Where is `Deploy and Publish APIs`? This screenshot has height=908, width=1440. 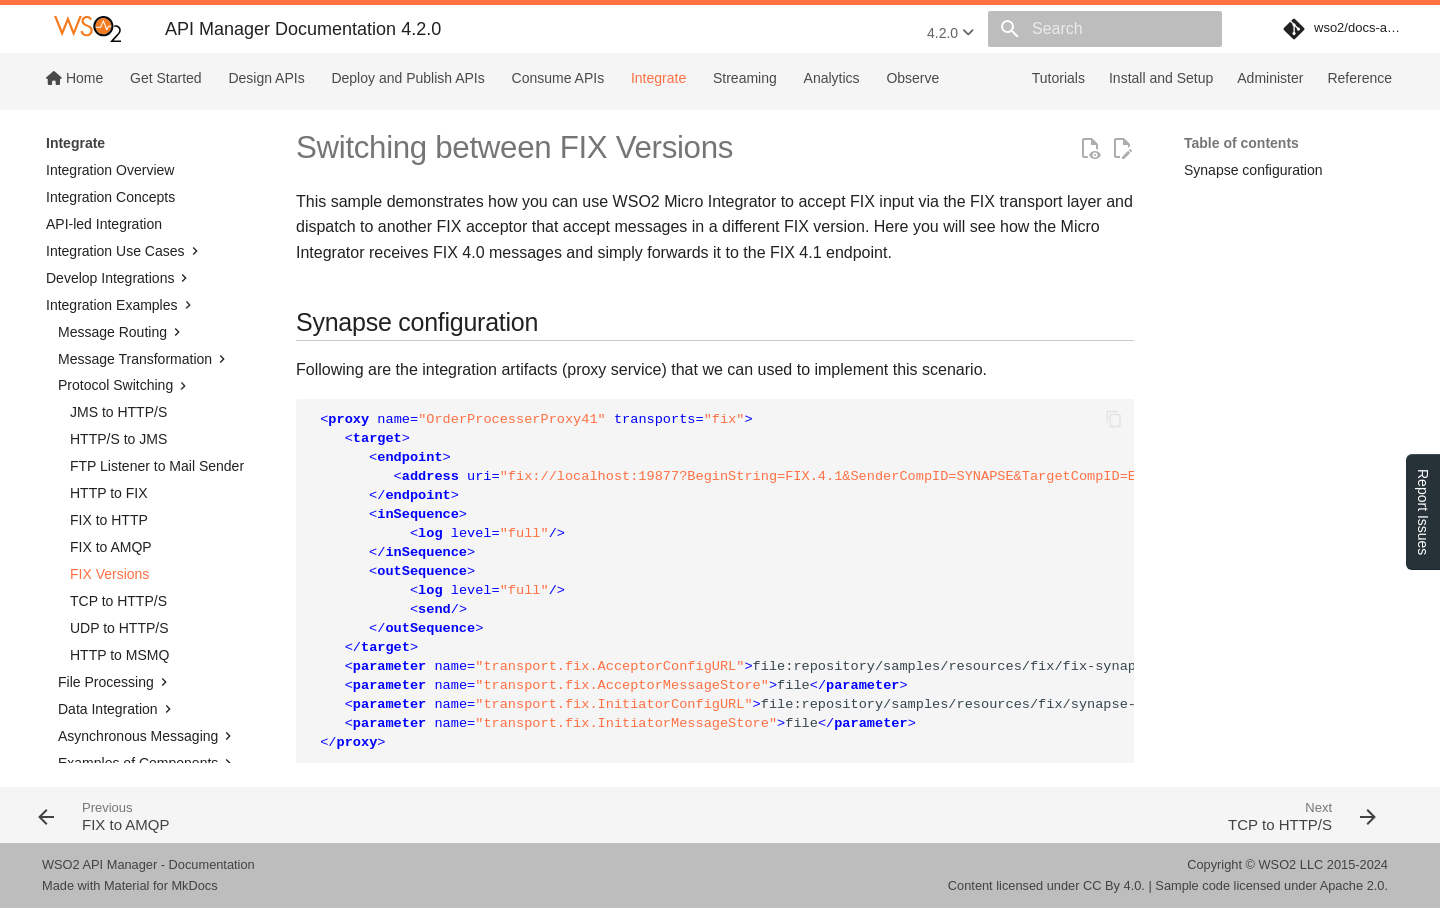
Deploy and Publish APIs is located at coordinates (407, 78).